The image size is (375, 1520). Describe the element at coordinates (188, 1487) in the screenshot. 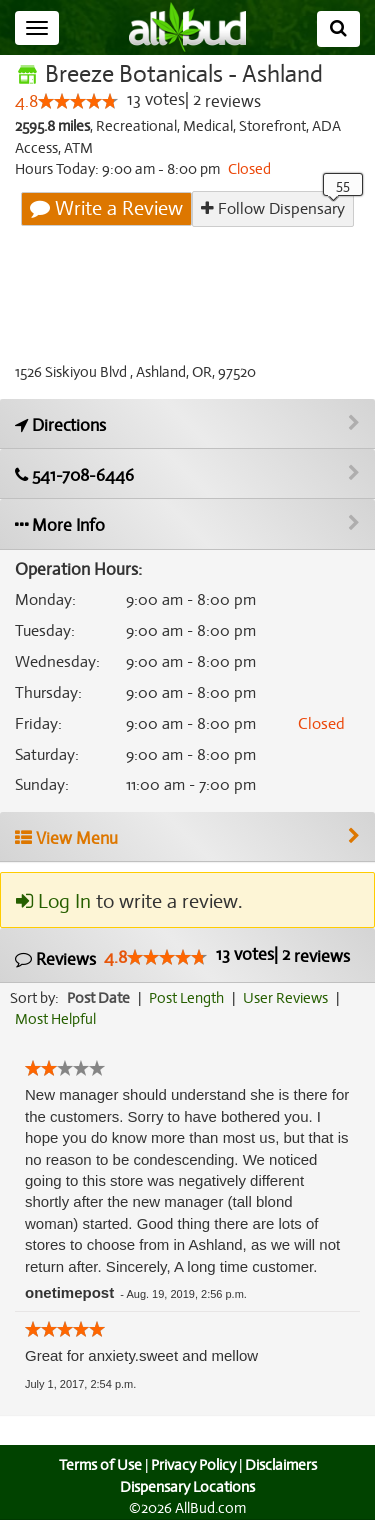

I see `Dispensary Locations` at that location.